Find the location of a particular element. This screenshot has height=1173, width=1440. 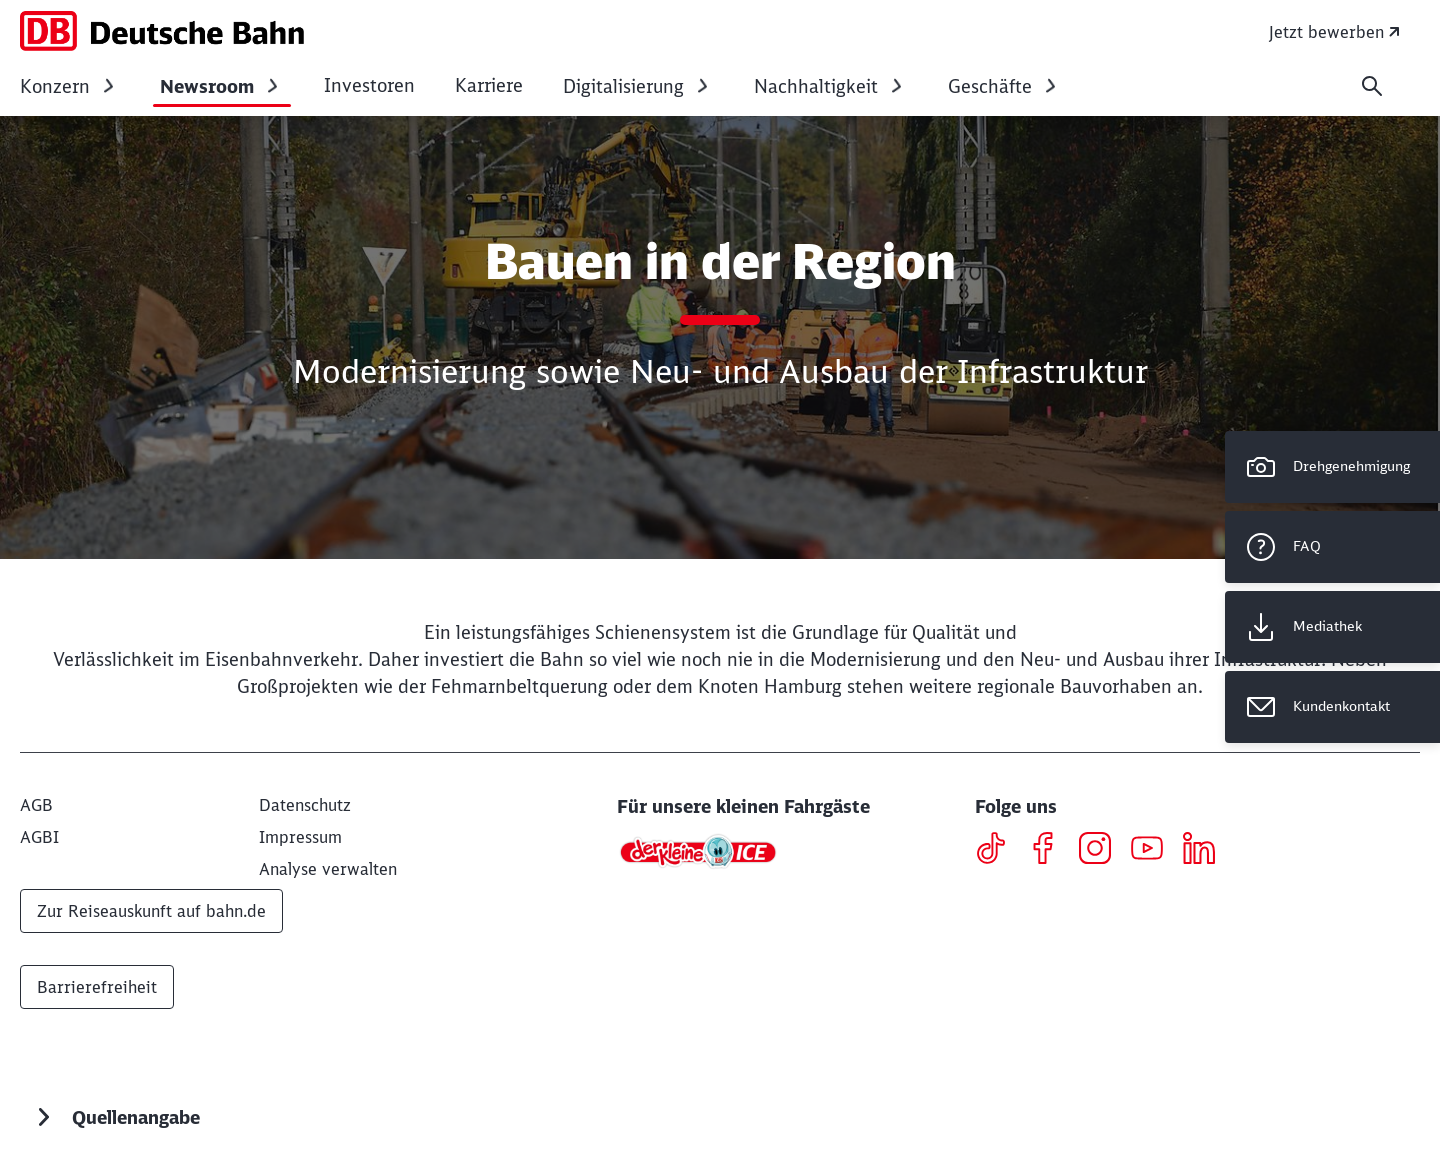

Barrierefreiheit is located at coordinates (97, 987).